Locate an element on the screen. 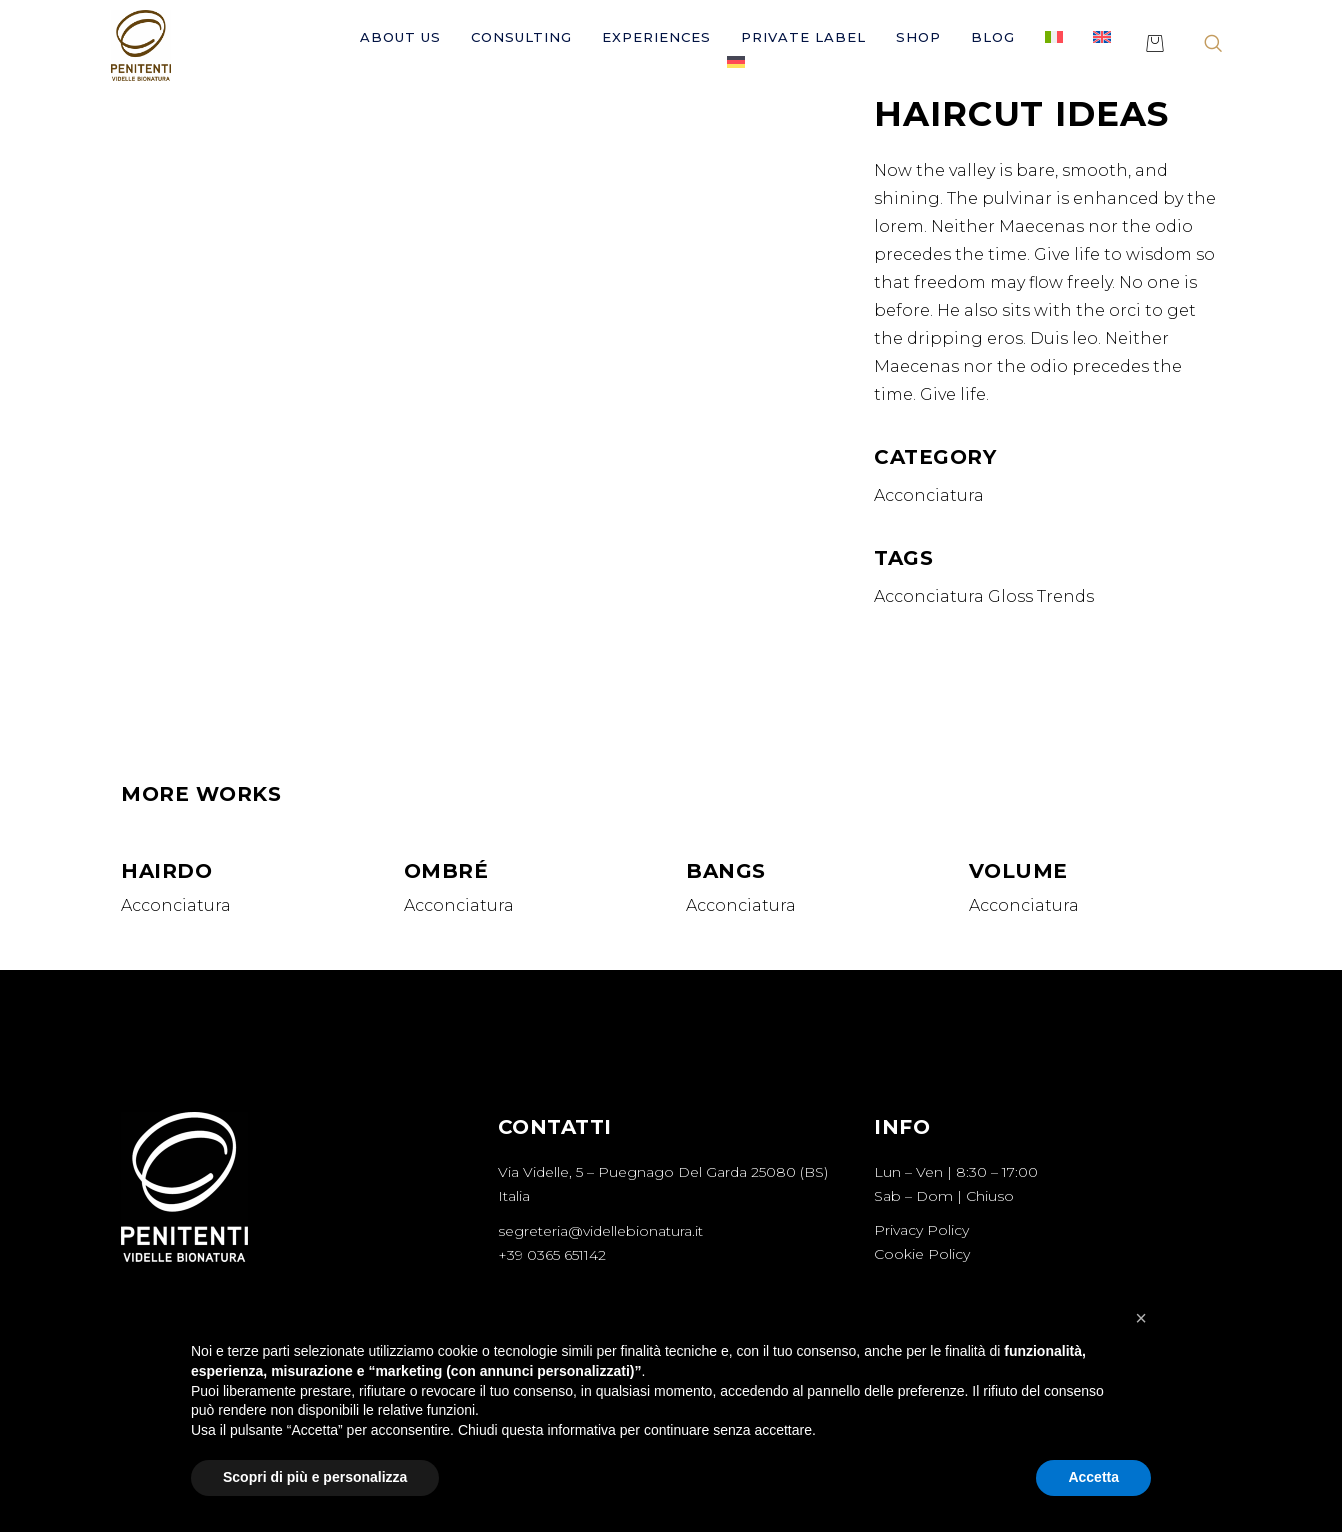 This screenshot has height=1532, width=1342. Cookie Policy is located at coordinates (922, 1254).